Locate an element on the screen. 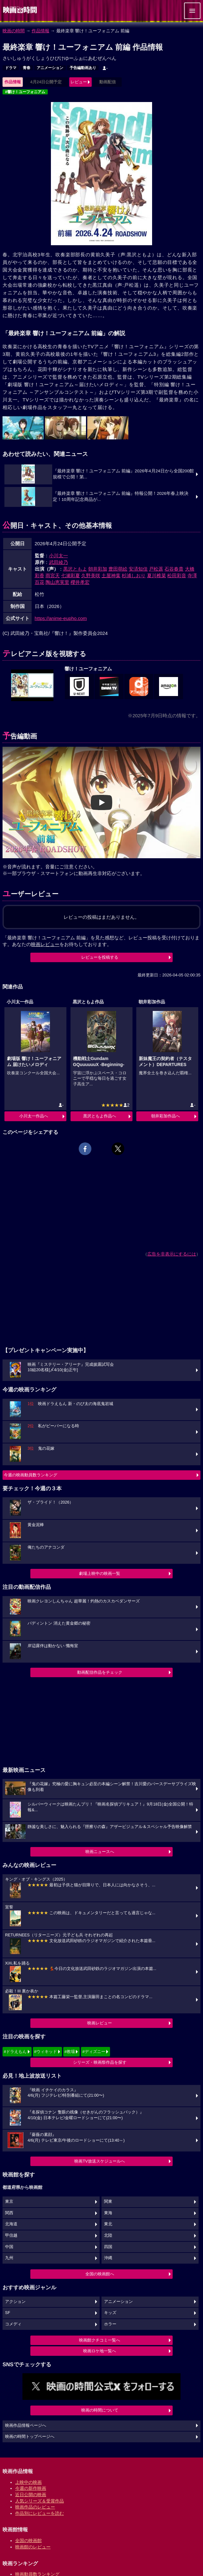  戸松遥 is located at coordinates (156, 569).